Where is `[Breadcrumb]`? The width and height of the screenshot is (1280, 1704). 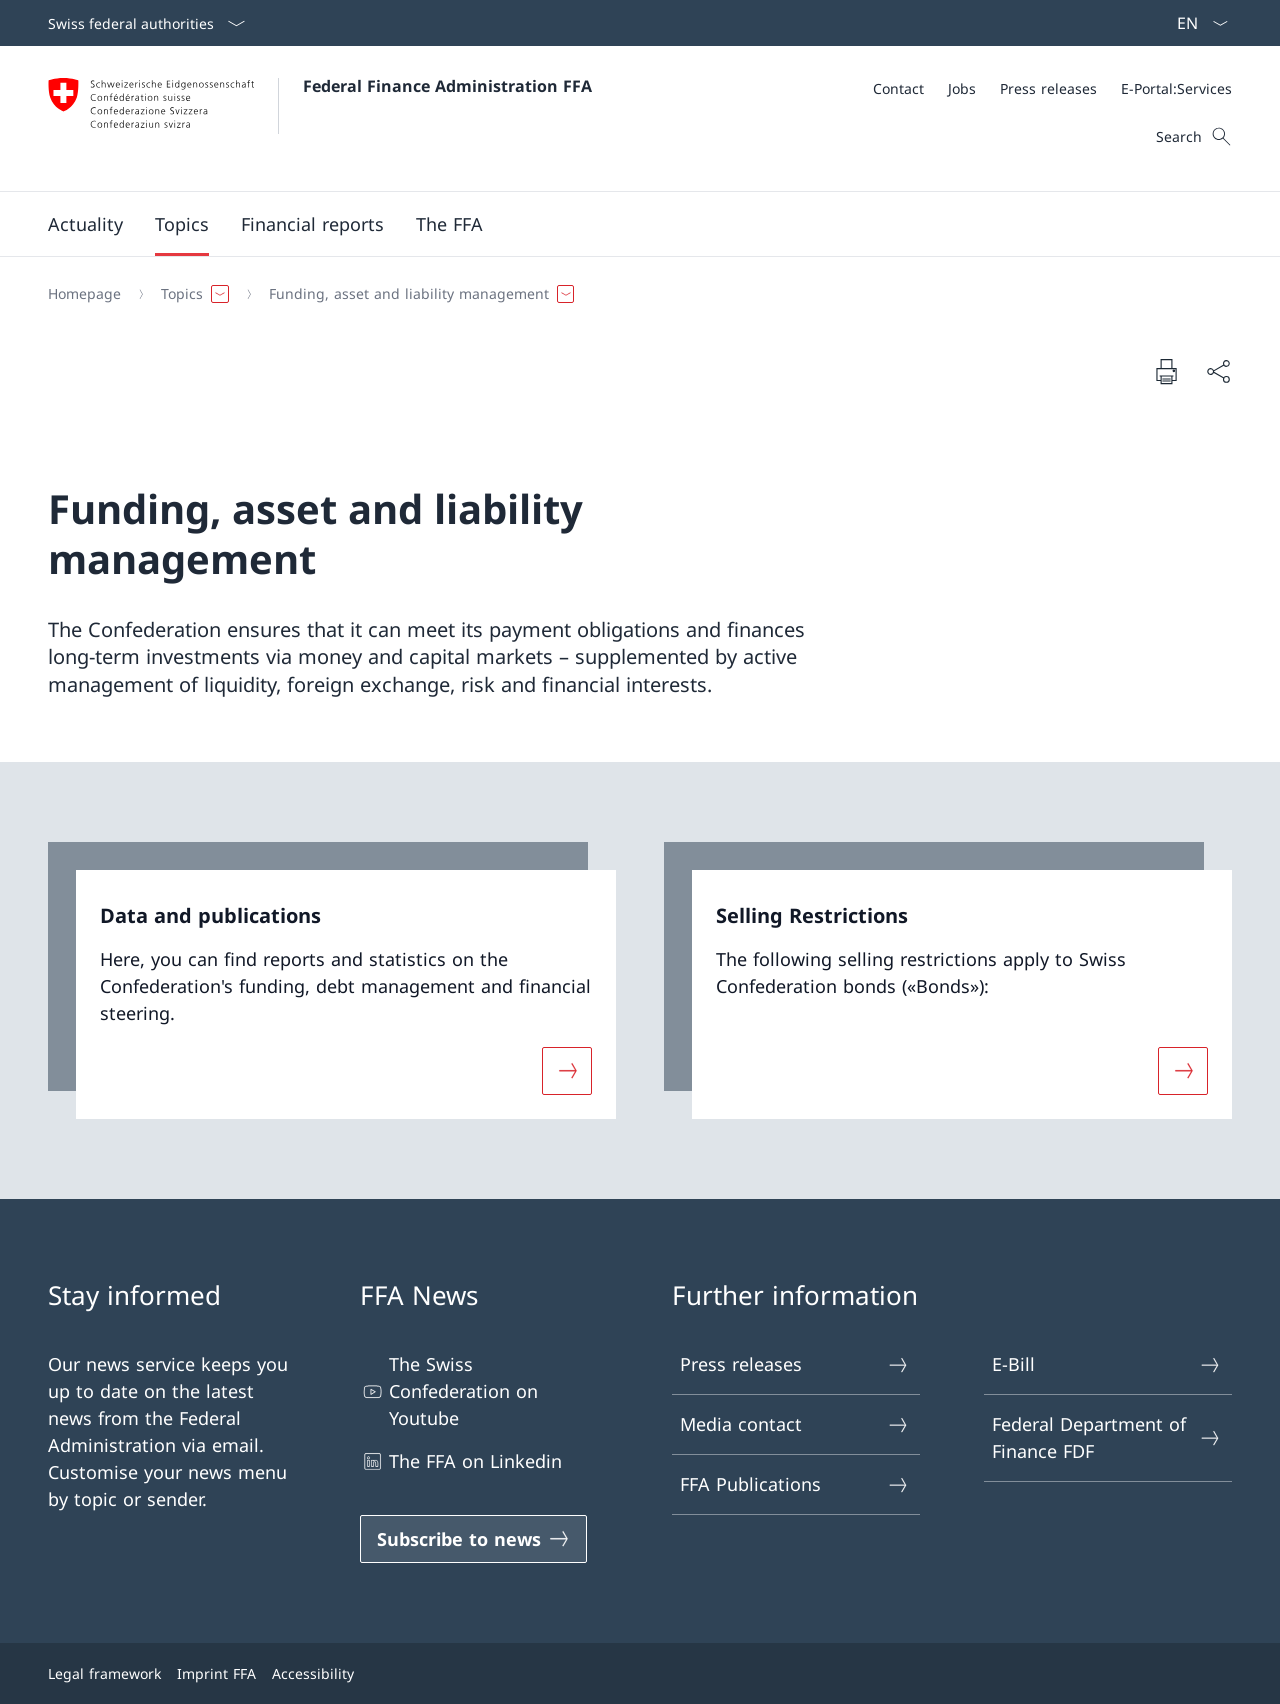
[Breadcrumb] is located at coordinates (632, 294).